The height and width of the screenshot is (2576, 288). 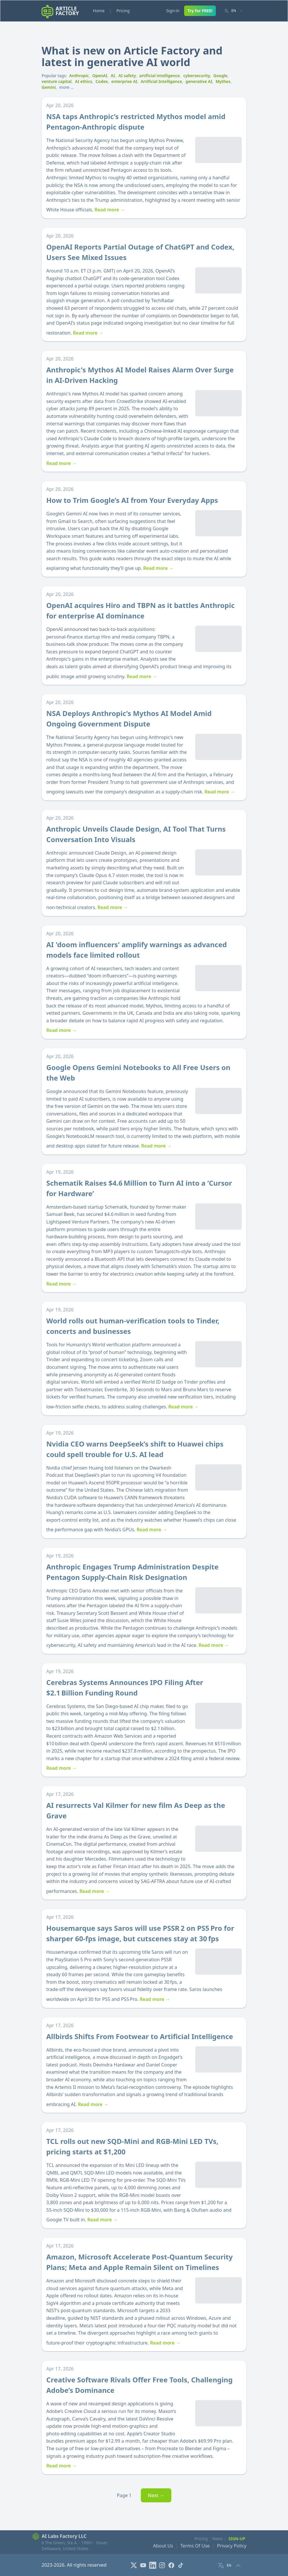 What do you see at coordinates (236, 2538) in the screenshot?
I see `Sign-Up` at bounding box center [236, 2538].